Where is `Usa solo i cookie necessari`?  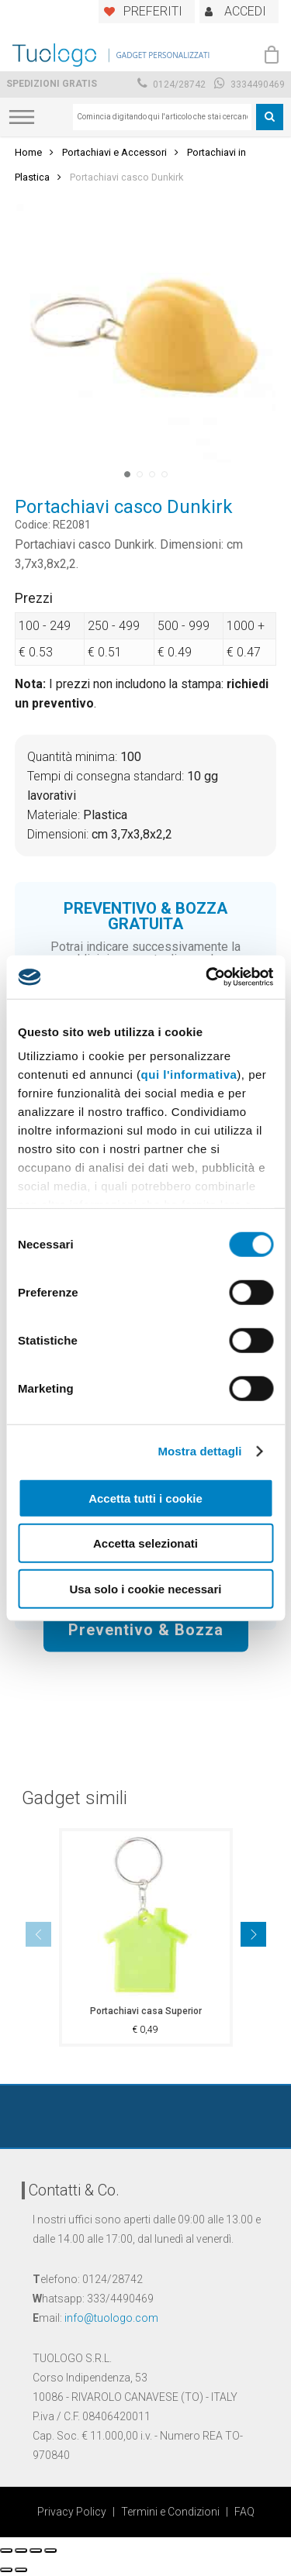 Usa solo i cookie necessari is located at coordinates (146, 1588).